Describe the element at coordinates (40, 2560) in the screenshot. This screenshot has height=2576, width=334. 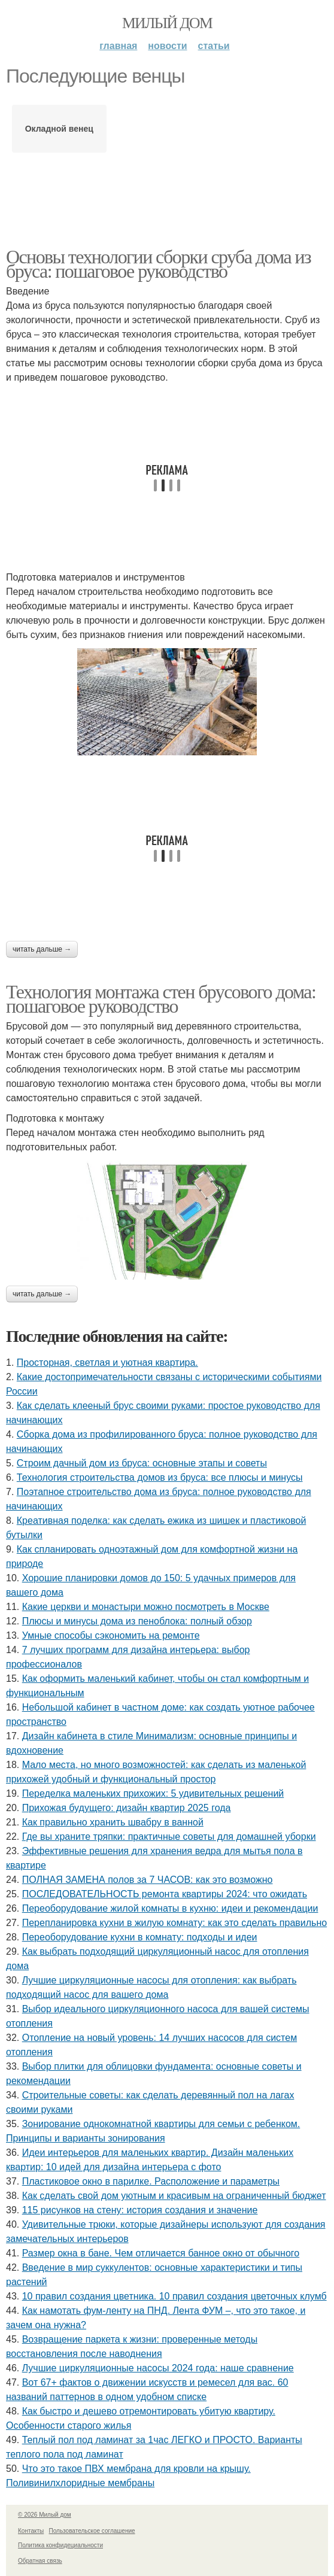
I see `Обратная связь` at that location.